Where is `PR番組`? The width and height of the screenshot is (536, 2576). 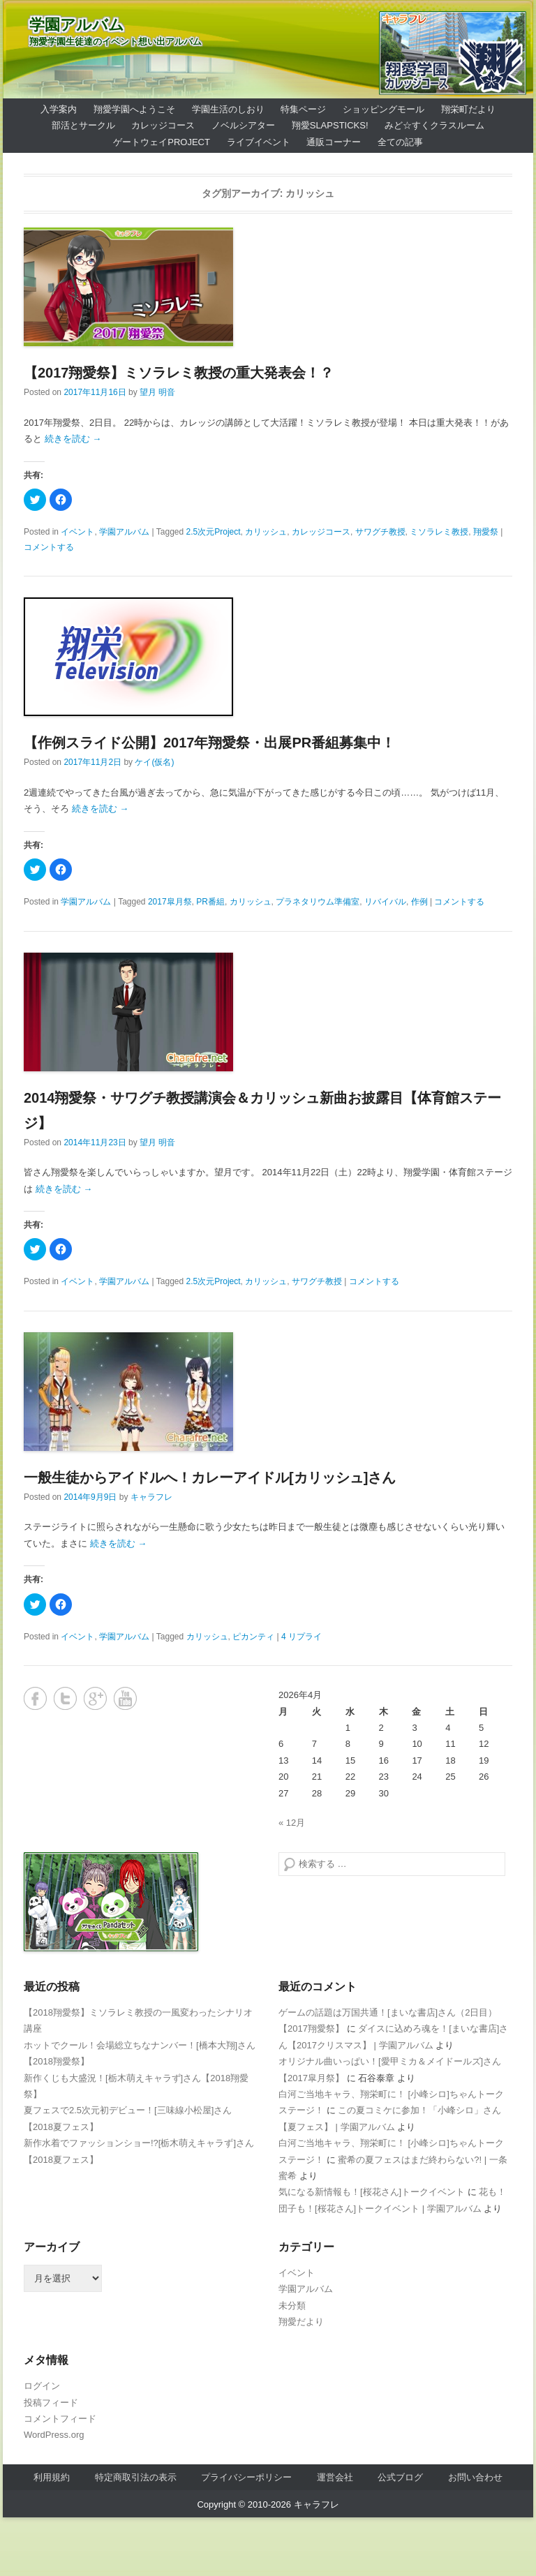 PR番組 is located at coordinates (210, 902).